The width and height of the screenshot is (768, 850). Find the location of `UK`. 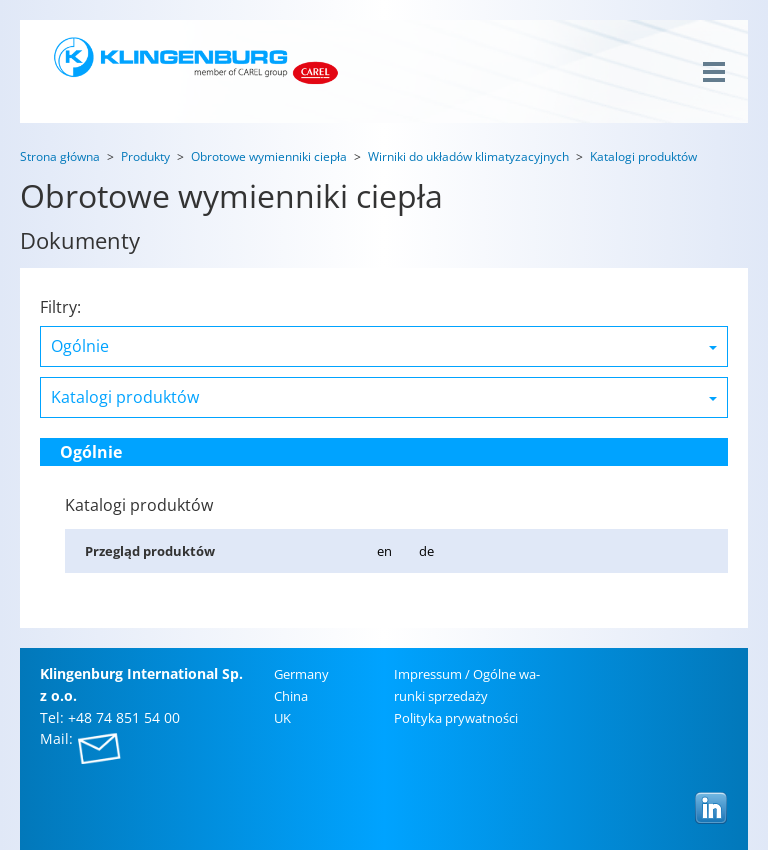

UK is located at coordinates (282, 718).